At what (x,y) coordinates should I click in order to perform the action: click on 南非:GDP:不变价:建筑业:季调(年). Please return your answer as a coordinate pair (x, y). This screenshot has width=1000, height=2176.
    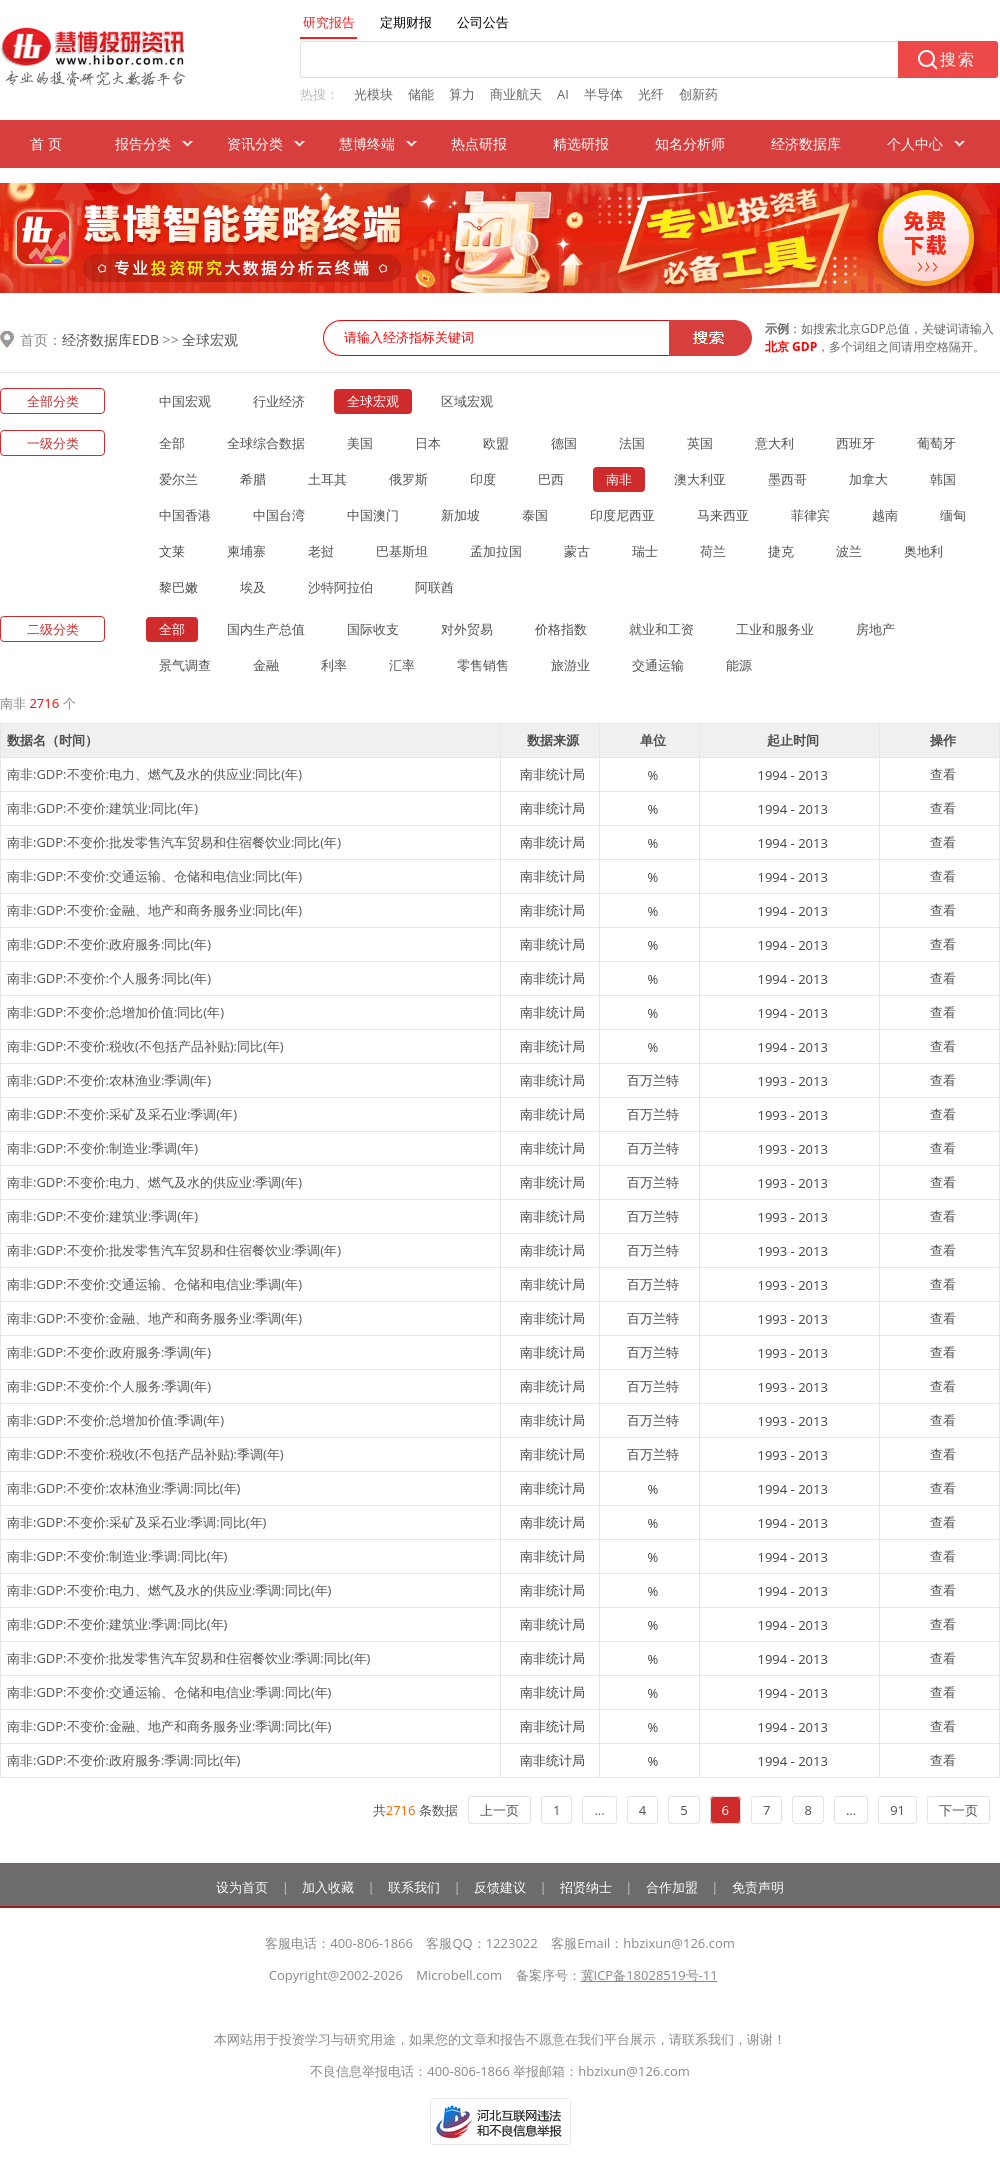
    Looking at the image, I should click on (102, 1216).